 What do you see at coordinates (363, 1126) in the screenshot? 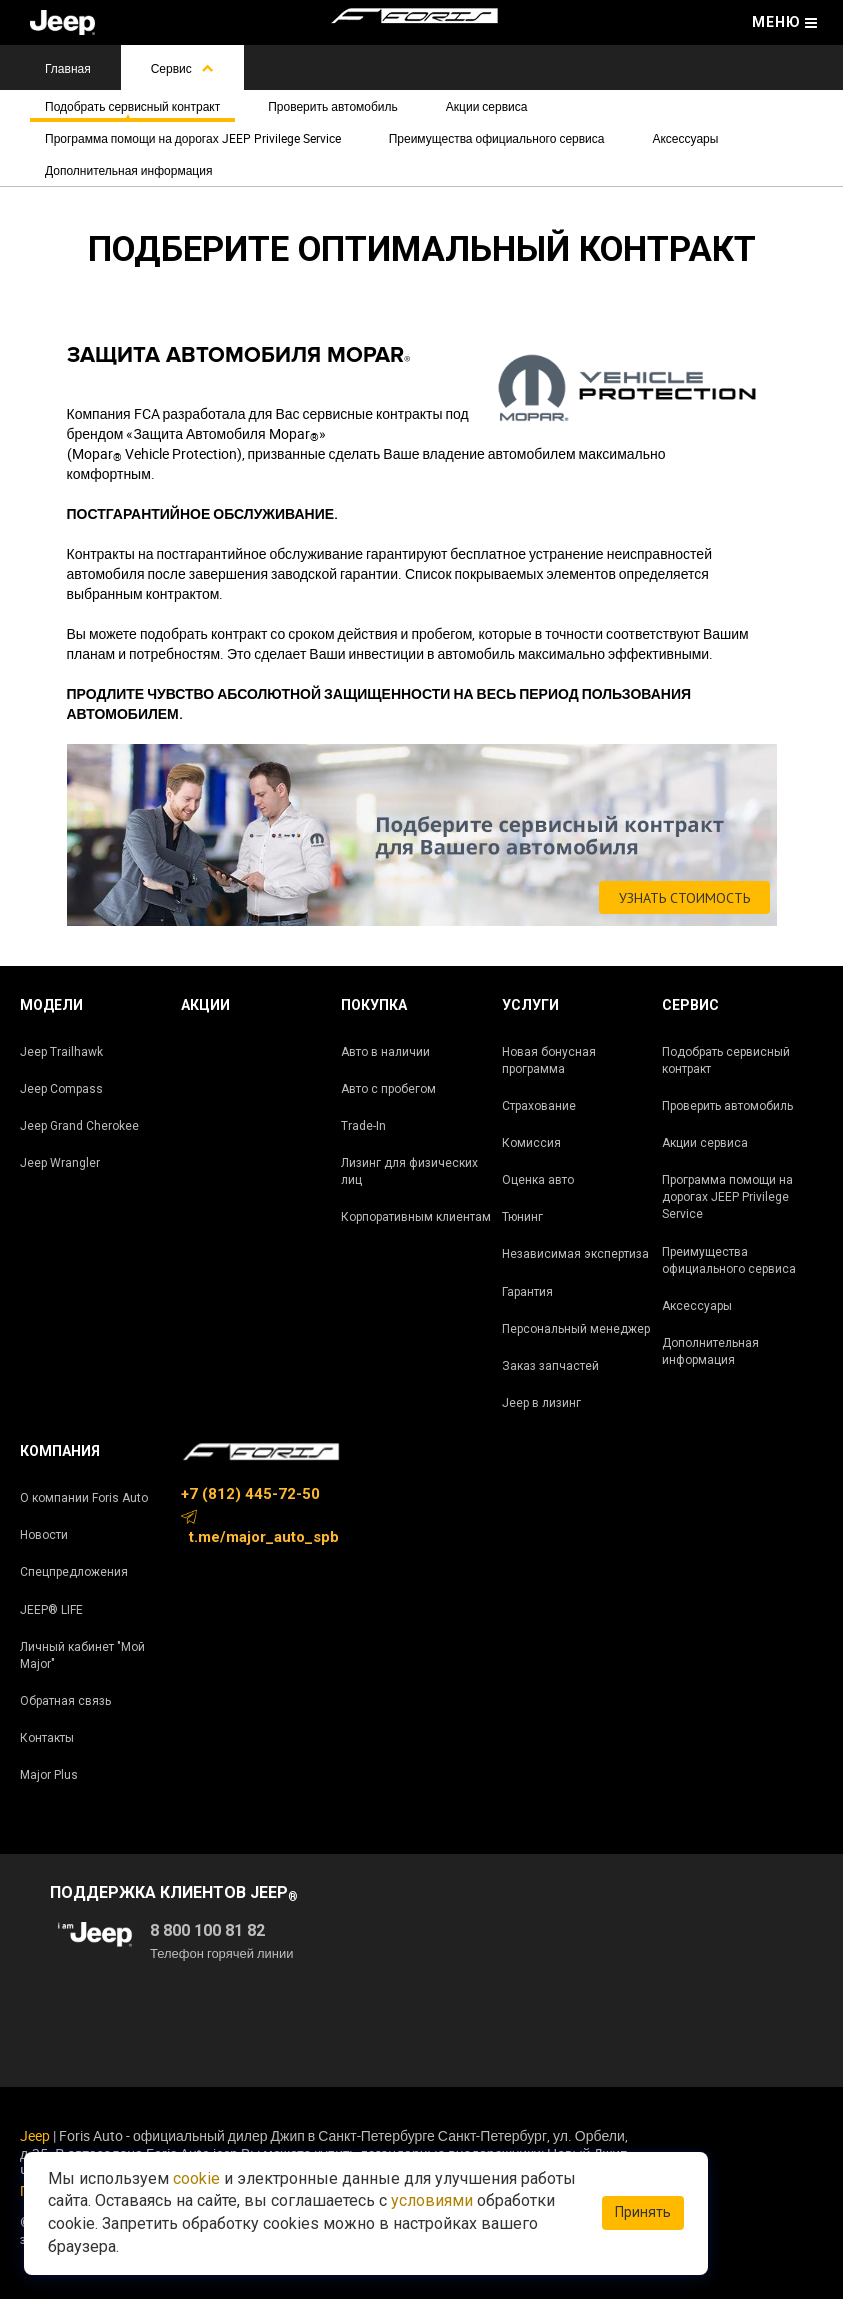
I see `Trade-In` at bounding box center [363, 1126].